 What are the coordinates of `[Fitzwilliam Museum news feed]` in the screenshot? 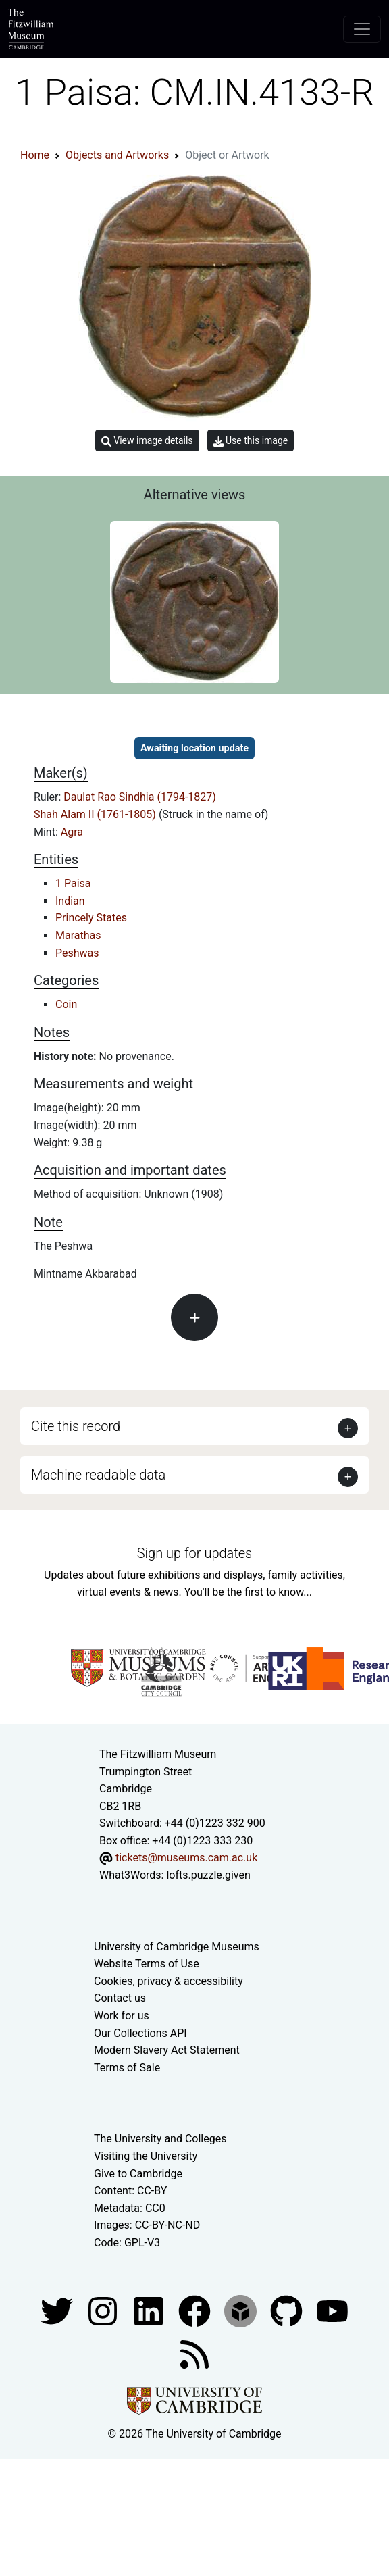 It's located at (194, 2353).